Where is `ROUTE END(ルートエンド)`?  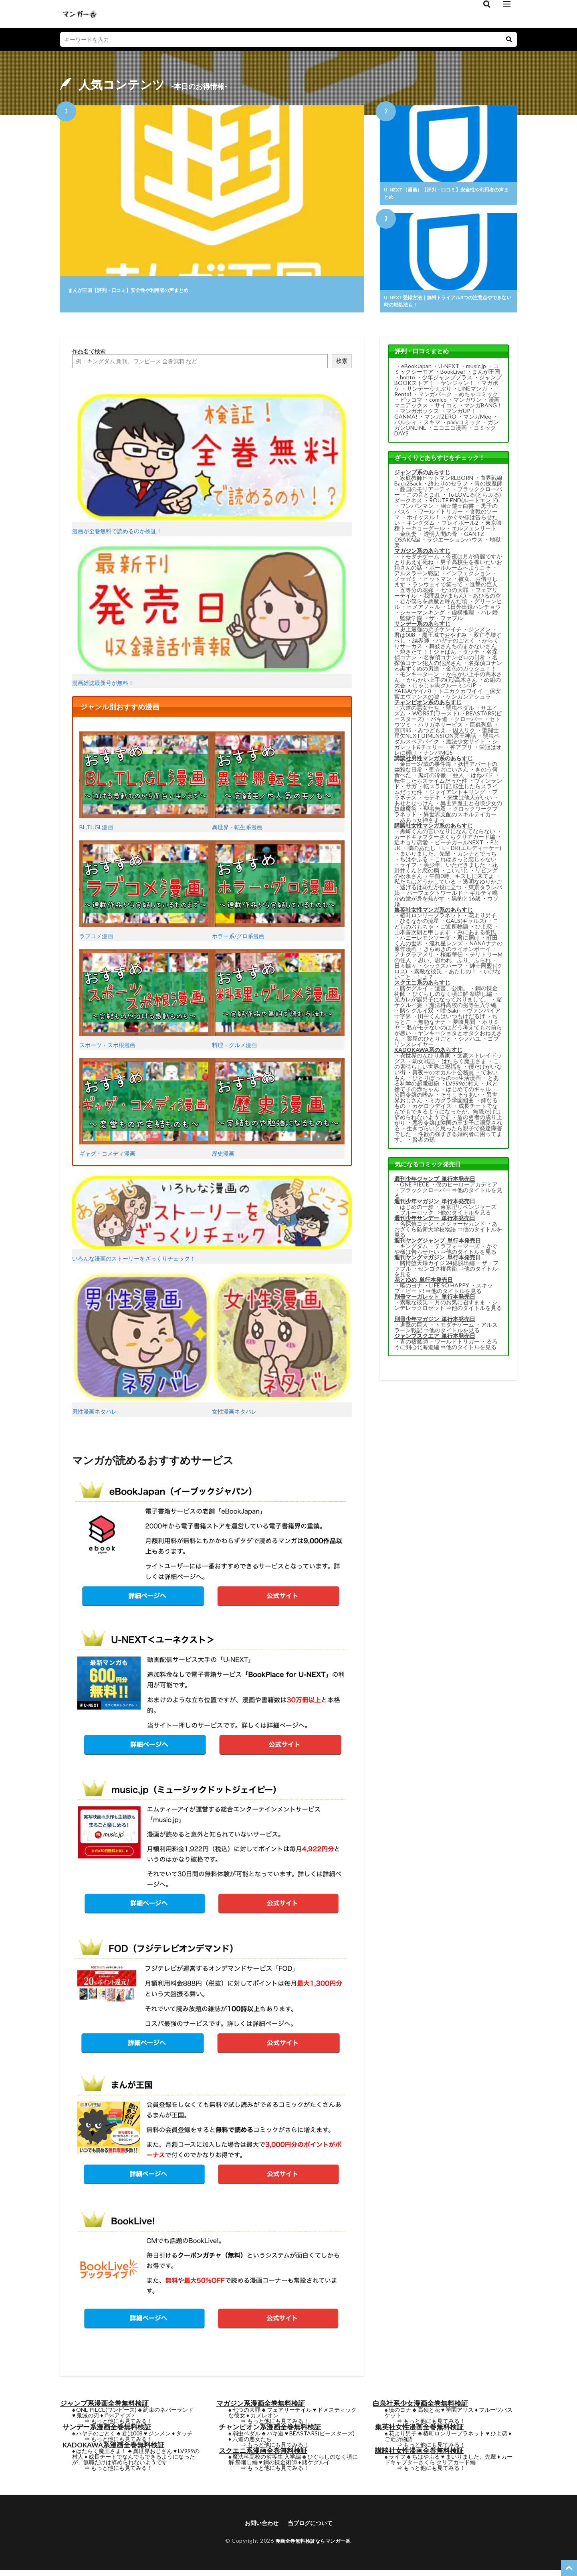 ROUTE END(ルートエンド) is located at coordinates (463, 505).